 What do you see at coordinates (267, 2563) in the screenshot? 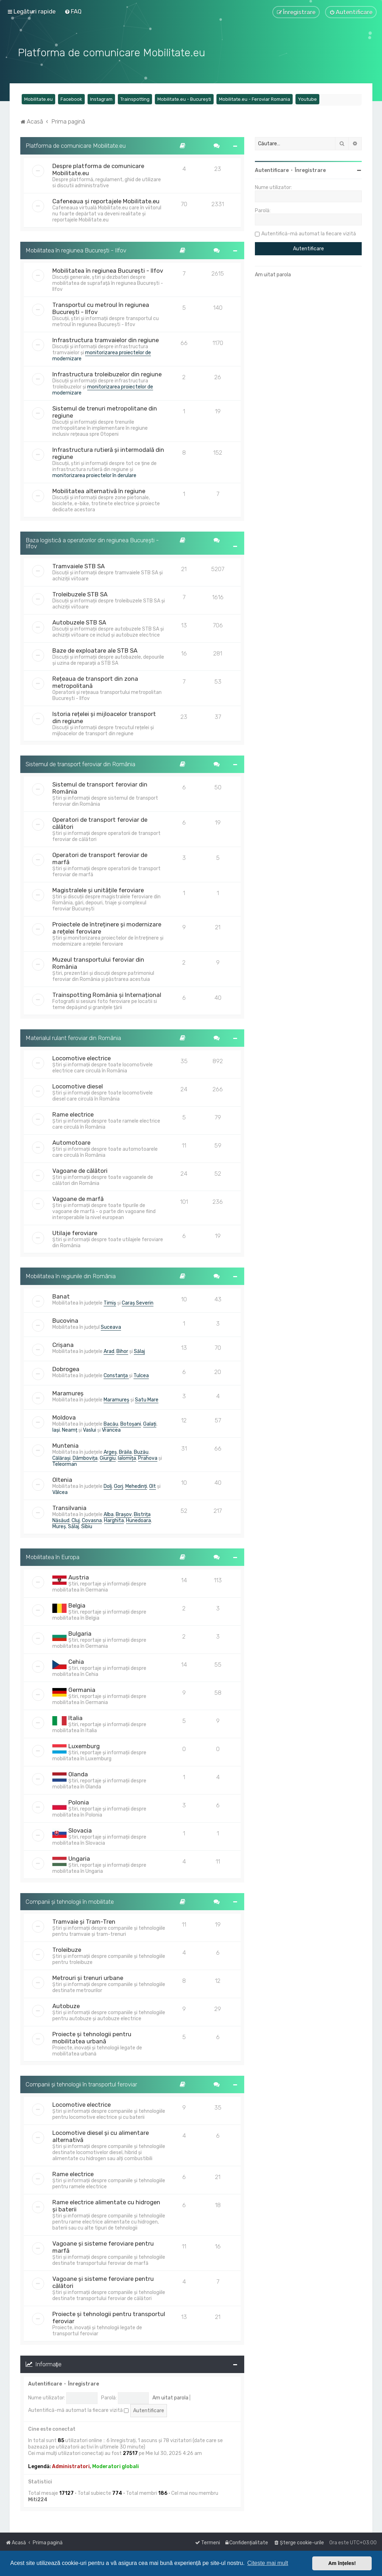
I see `Citește mai mult [button]` at bounding box center [267, 2563].